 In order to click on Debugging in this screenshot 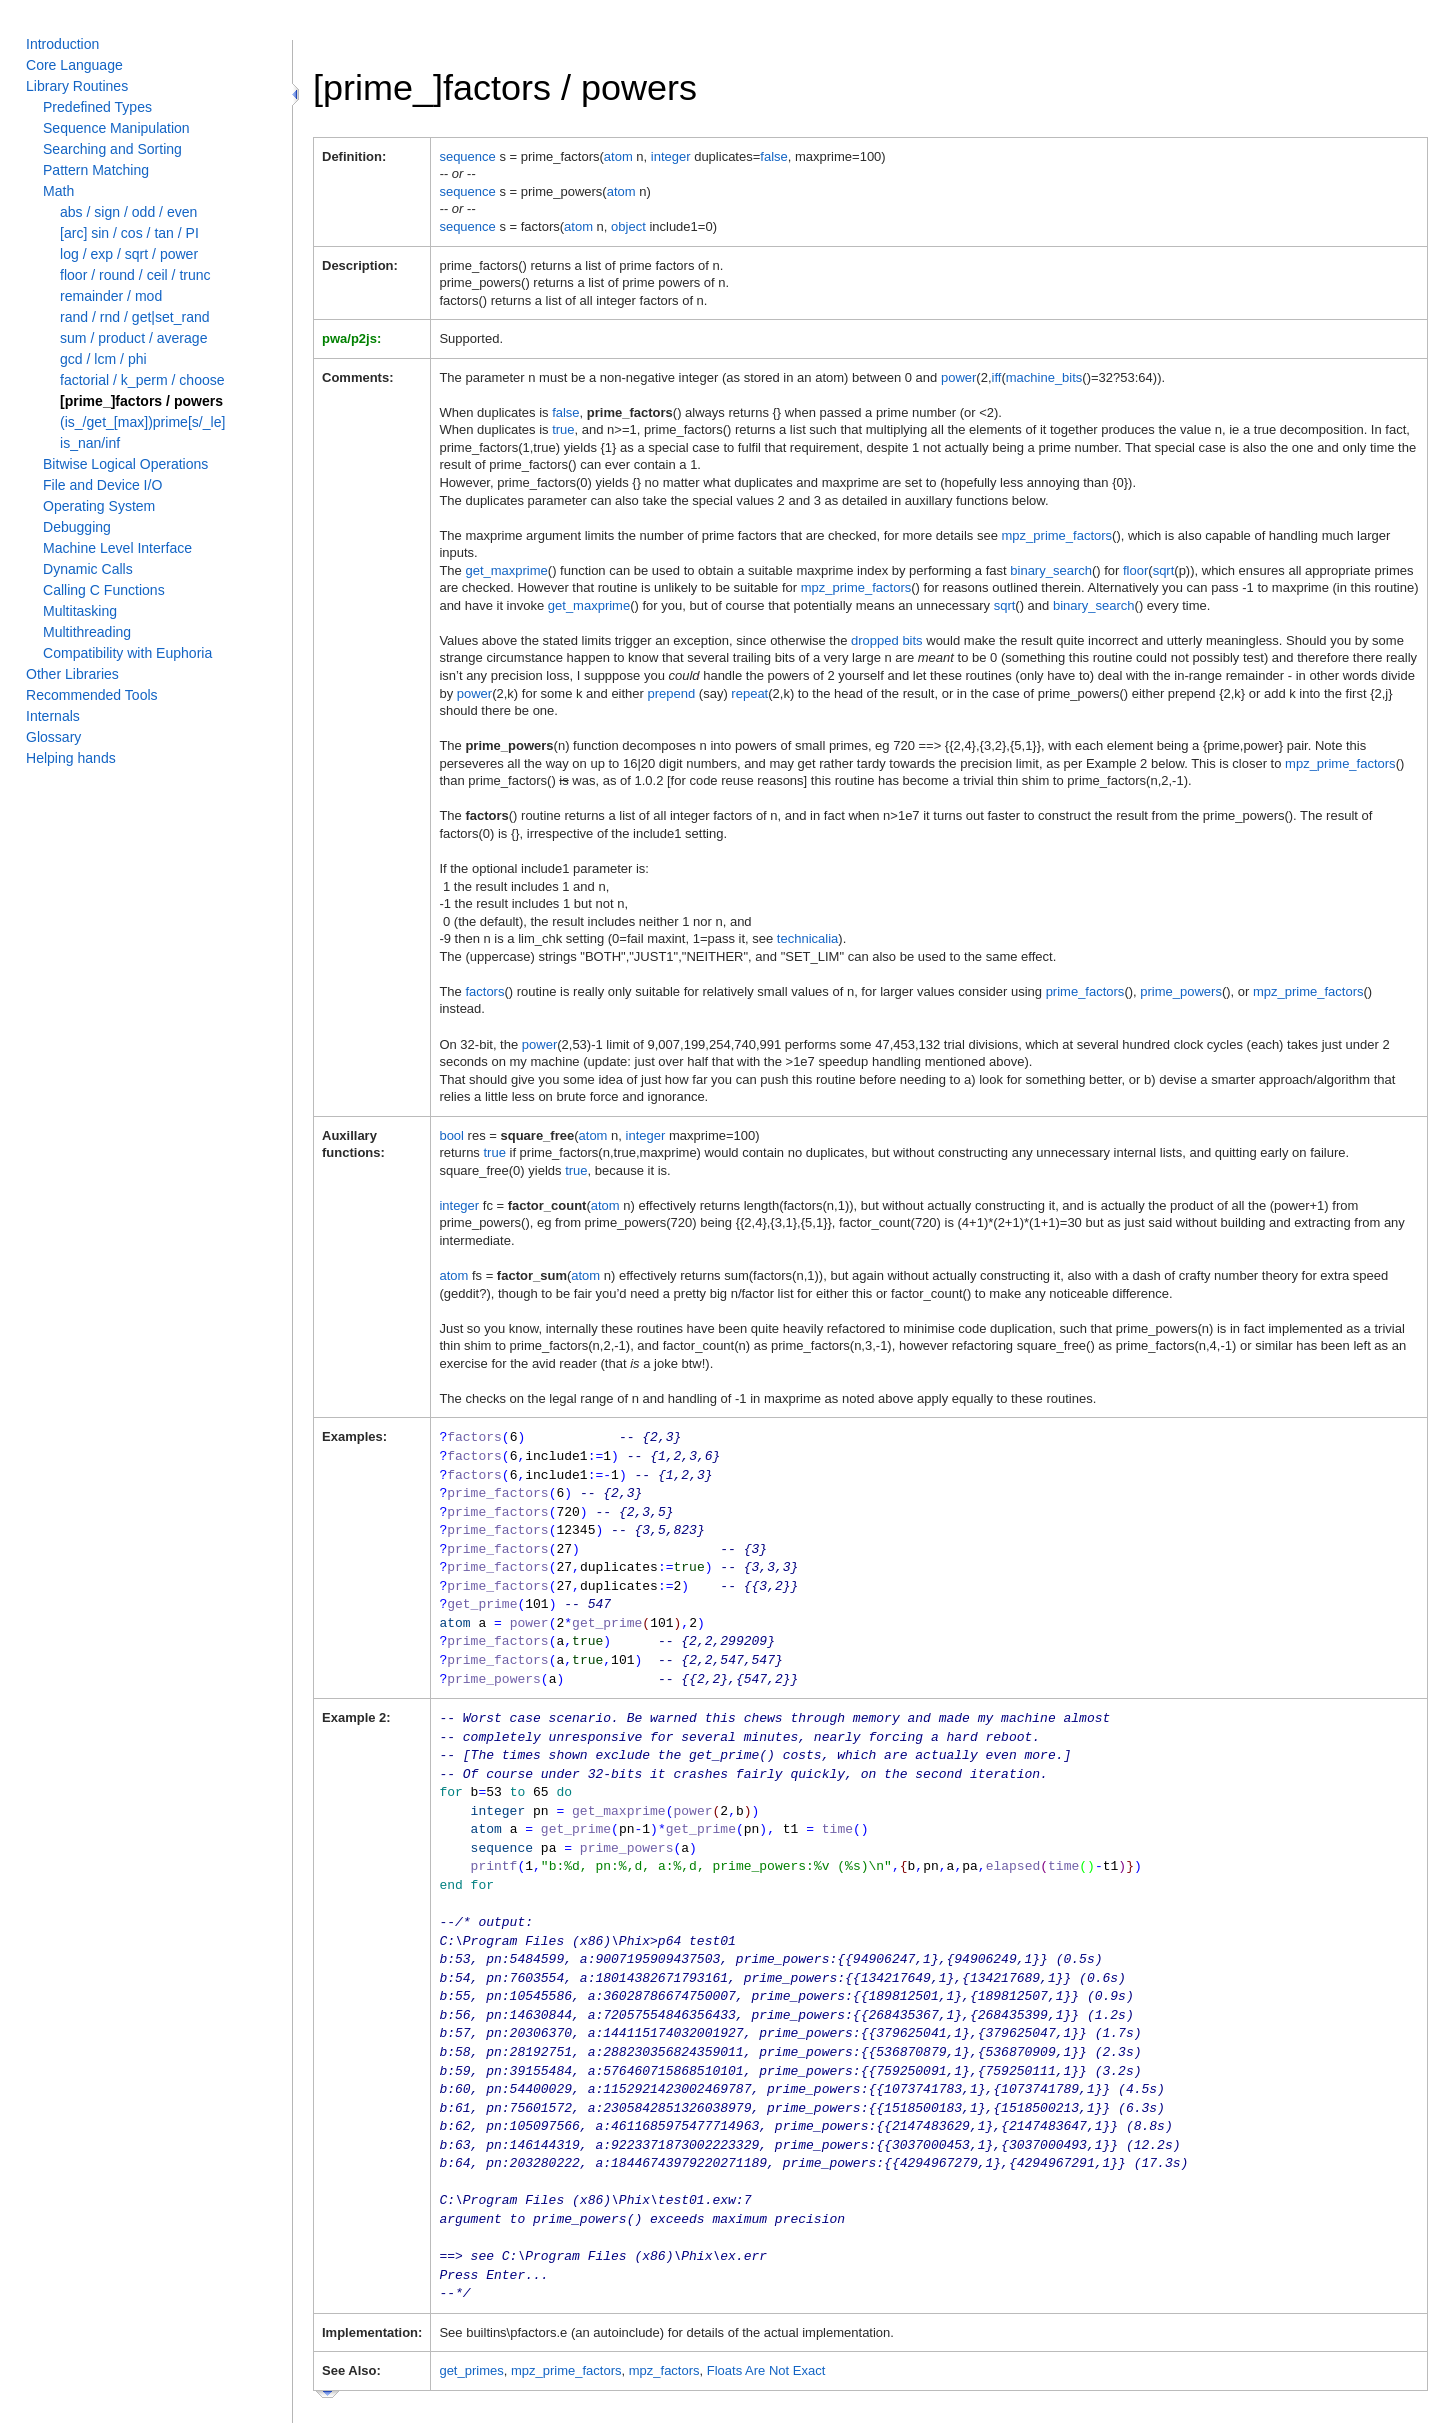, I will do `click(77, 527)`.